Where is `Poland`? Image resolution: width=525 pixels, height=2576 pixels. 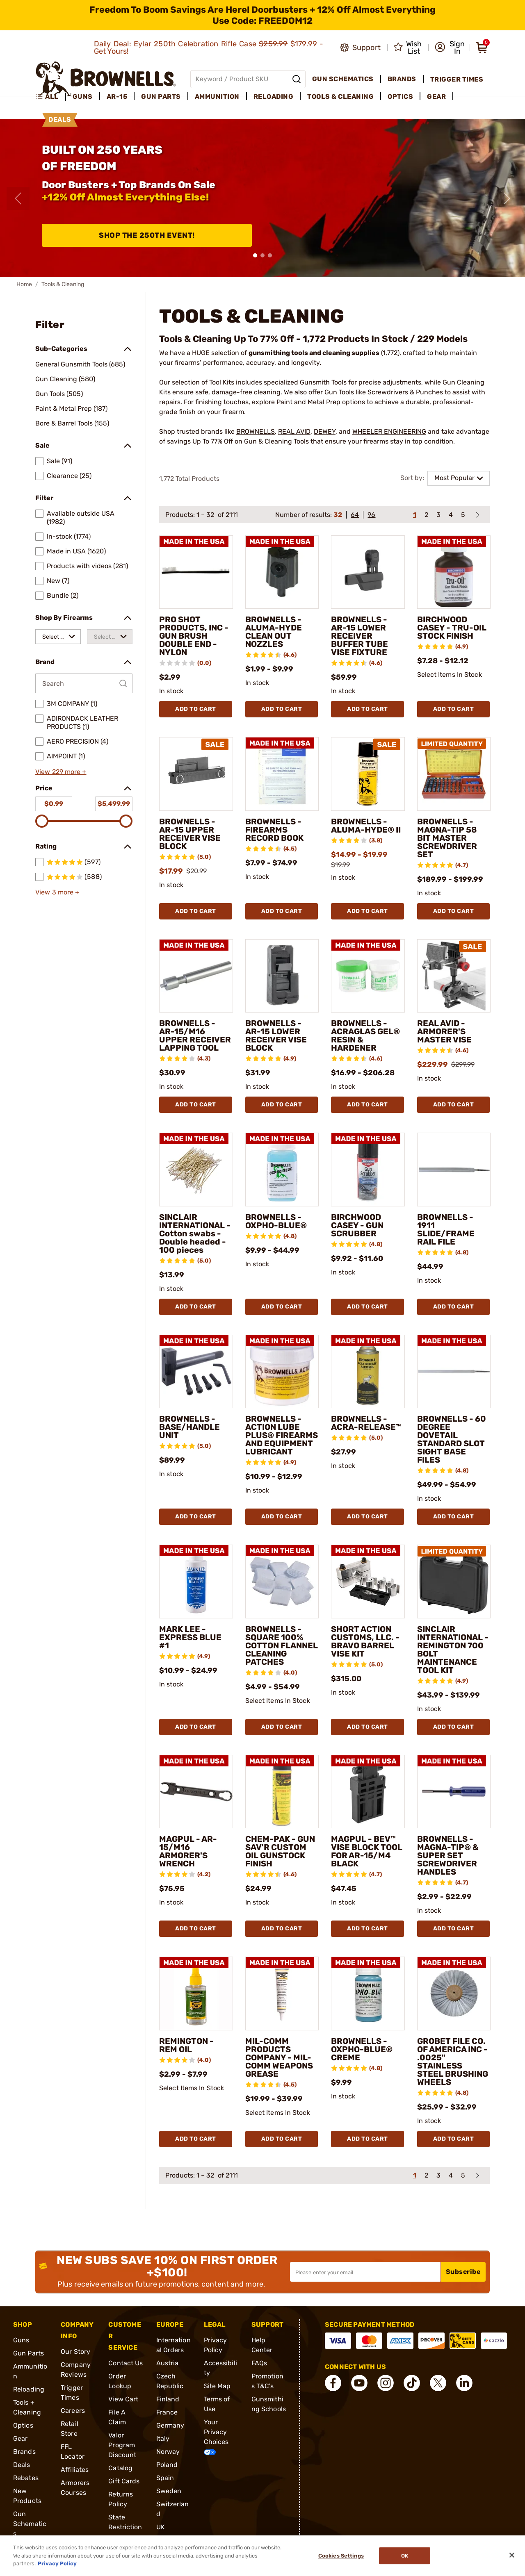 Poland is located at coordinates (167, 2465).